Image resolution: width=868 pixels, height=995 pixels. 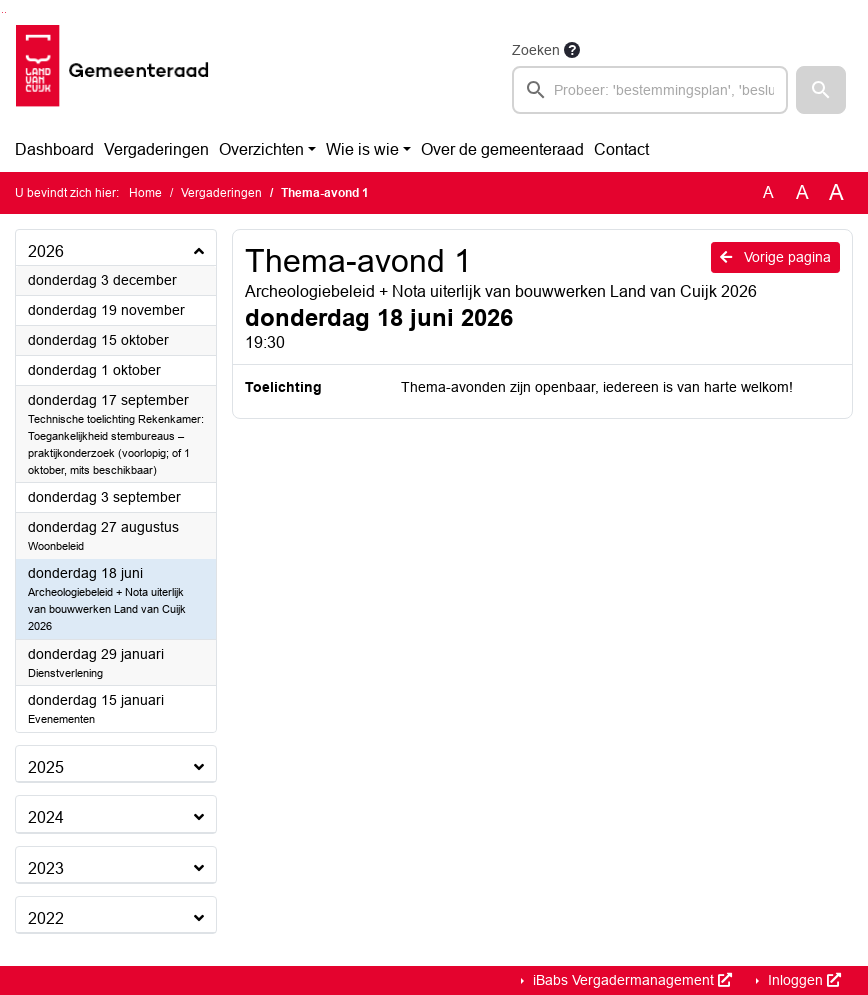 I want to click on Ga naar het menu, so click(x=5, y=12).